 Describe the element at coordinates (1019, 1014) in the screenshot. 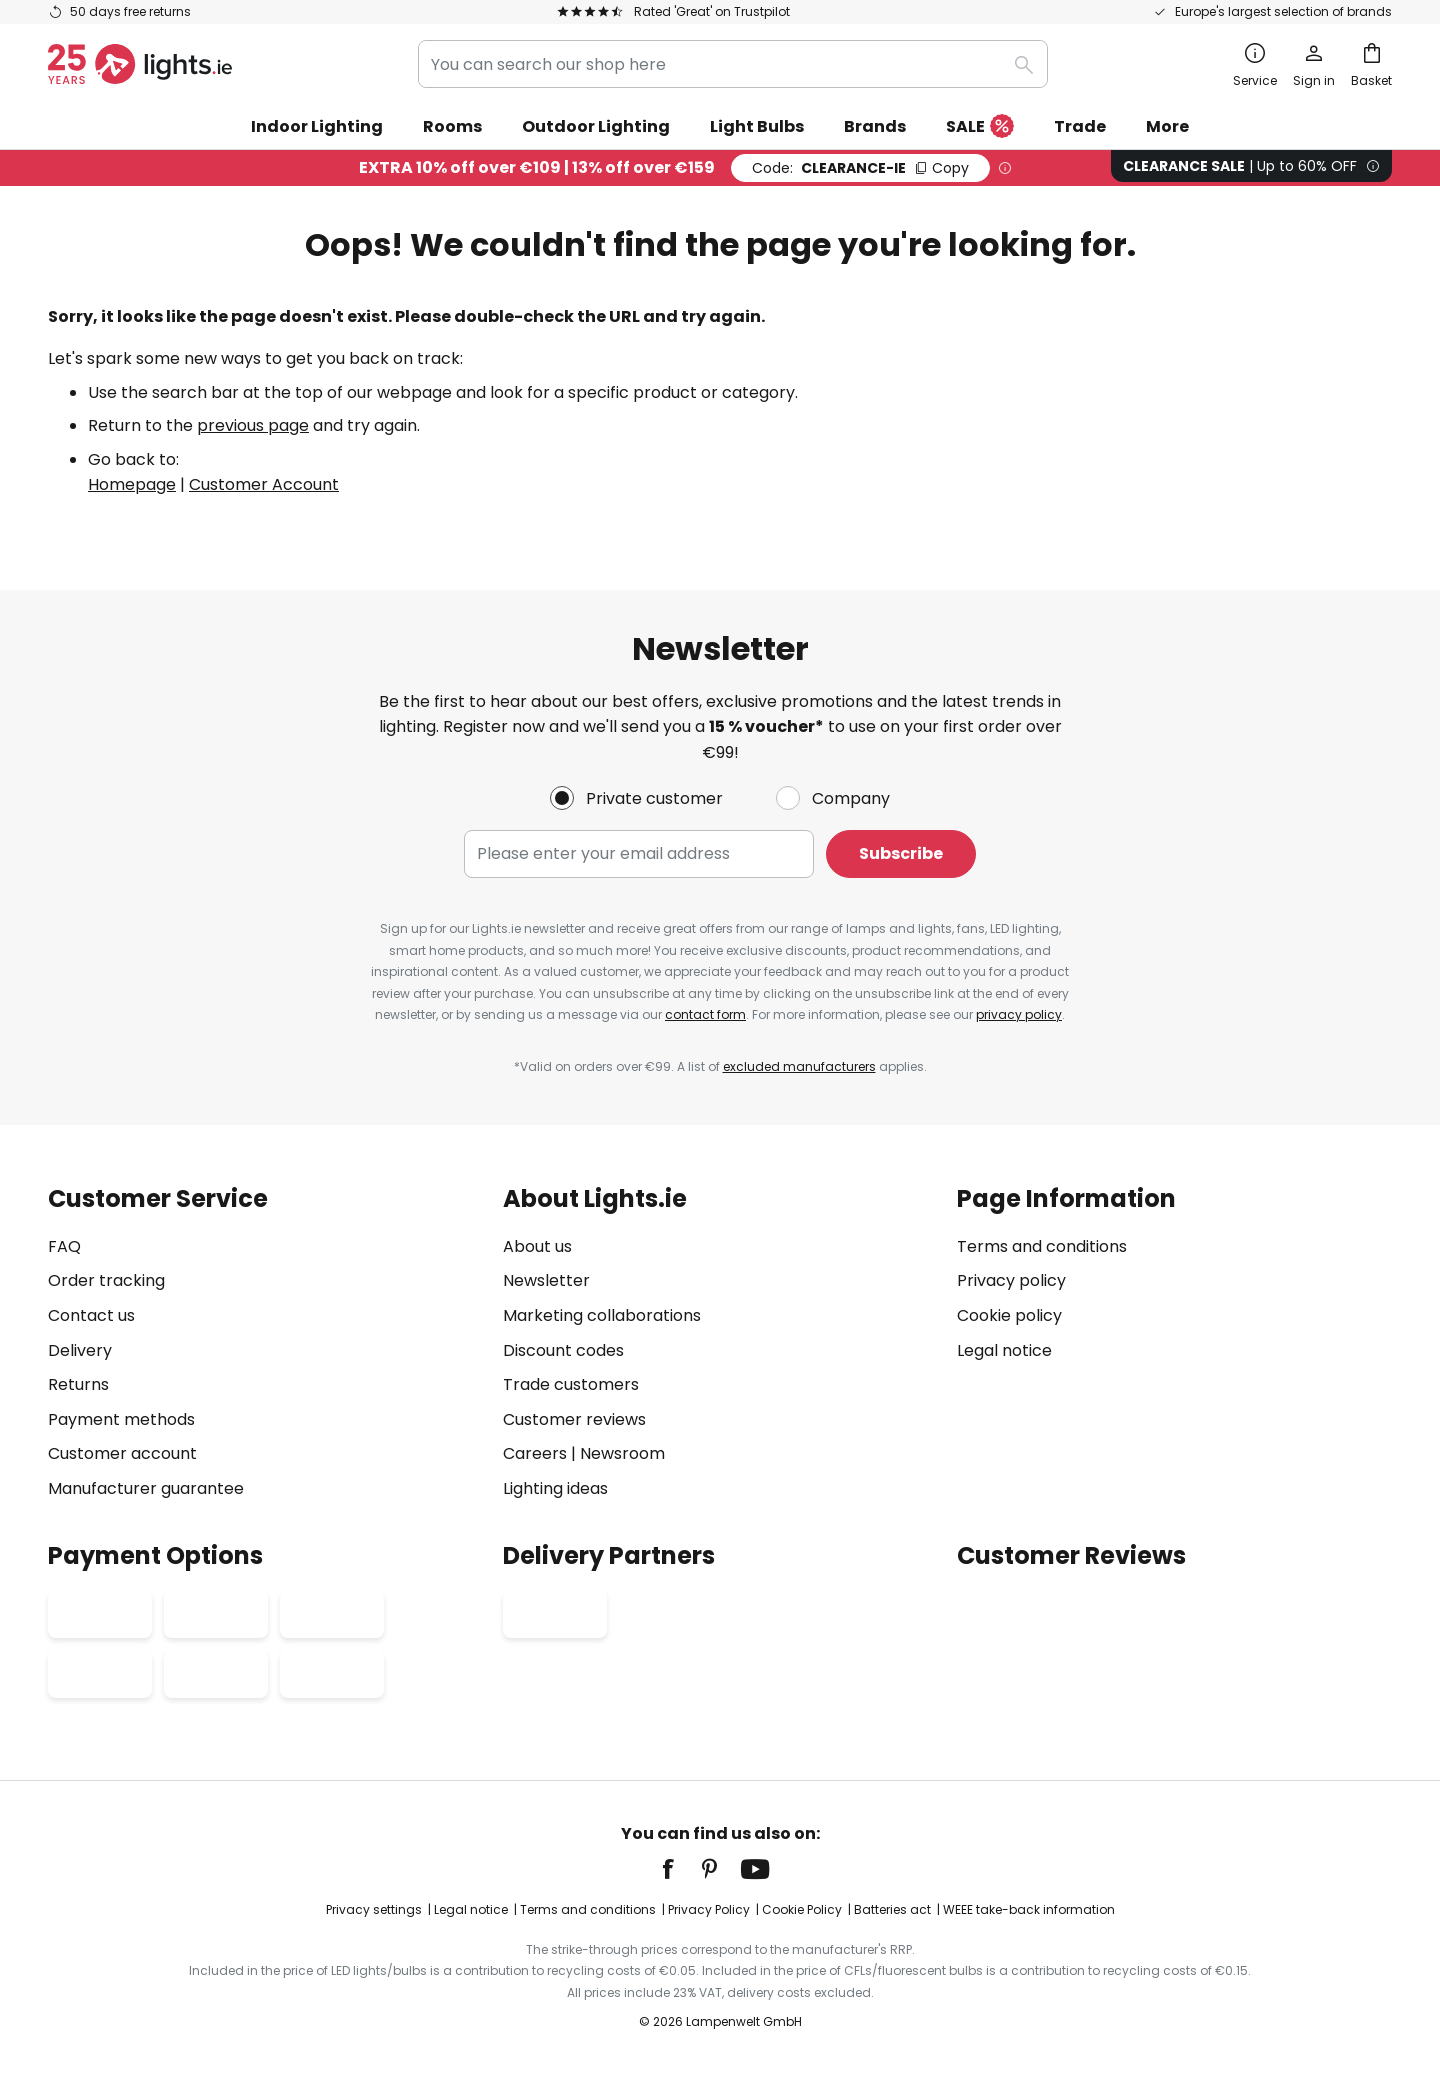

I see `privacy policy` at that location.